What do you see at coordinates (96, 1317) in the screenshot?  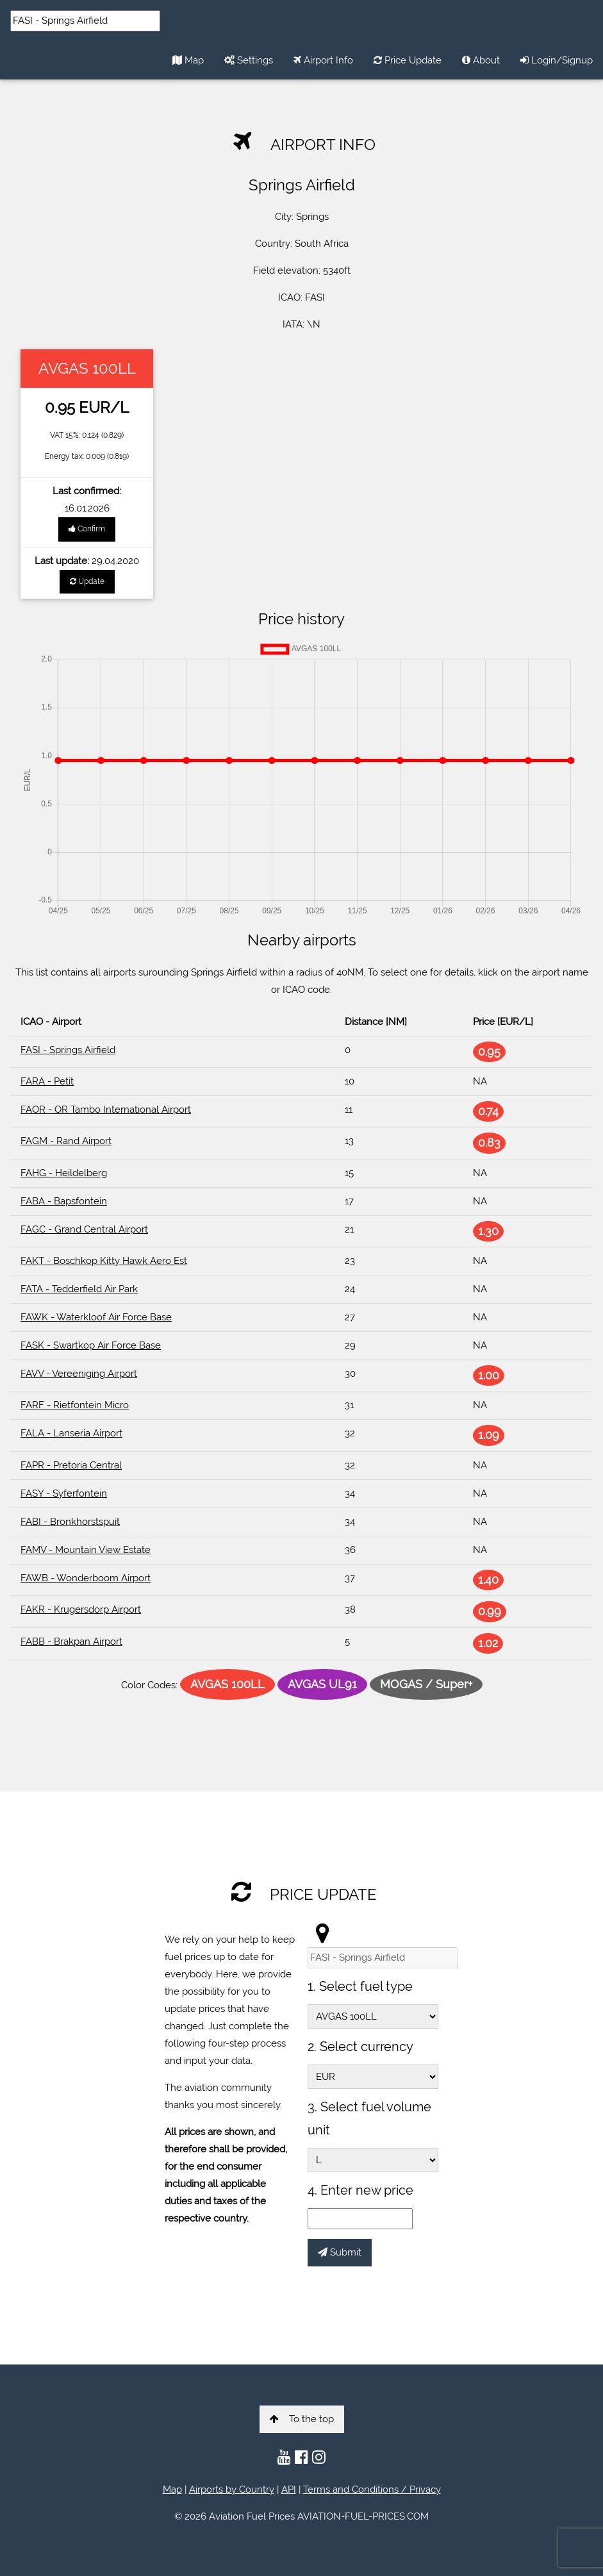 I see `FAWK - Waterkloof Air Force Base` at bounding box center [96, 1317].